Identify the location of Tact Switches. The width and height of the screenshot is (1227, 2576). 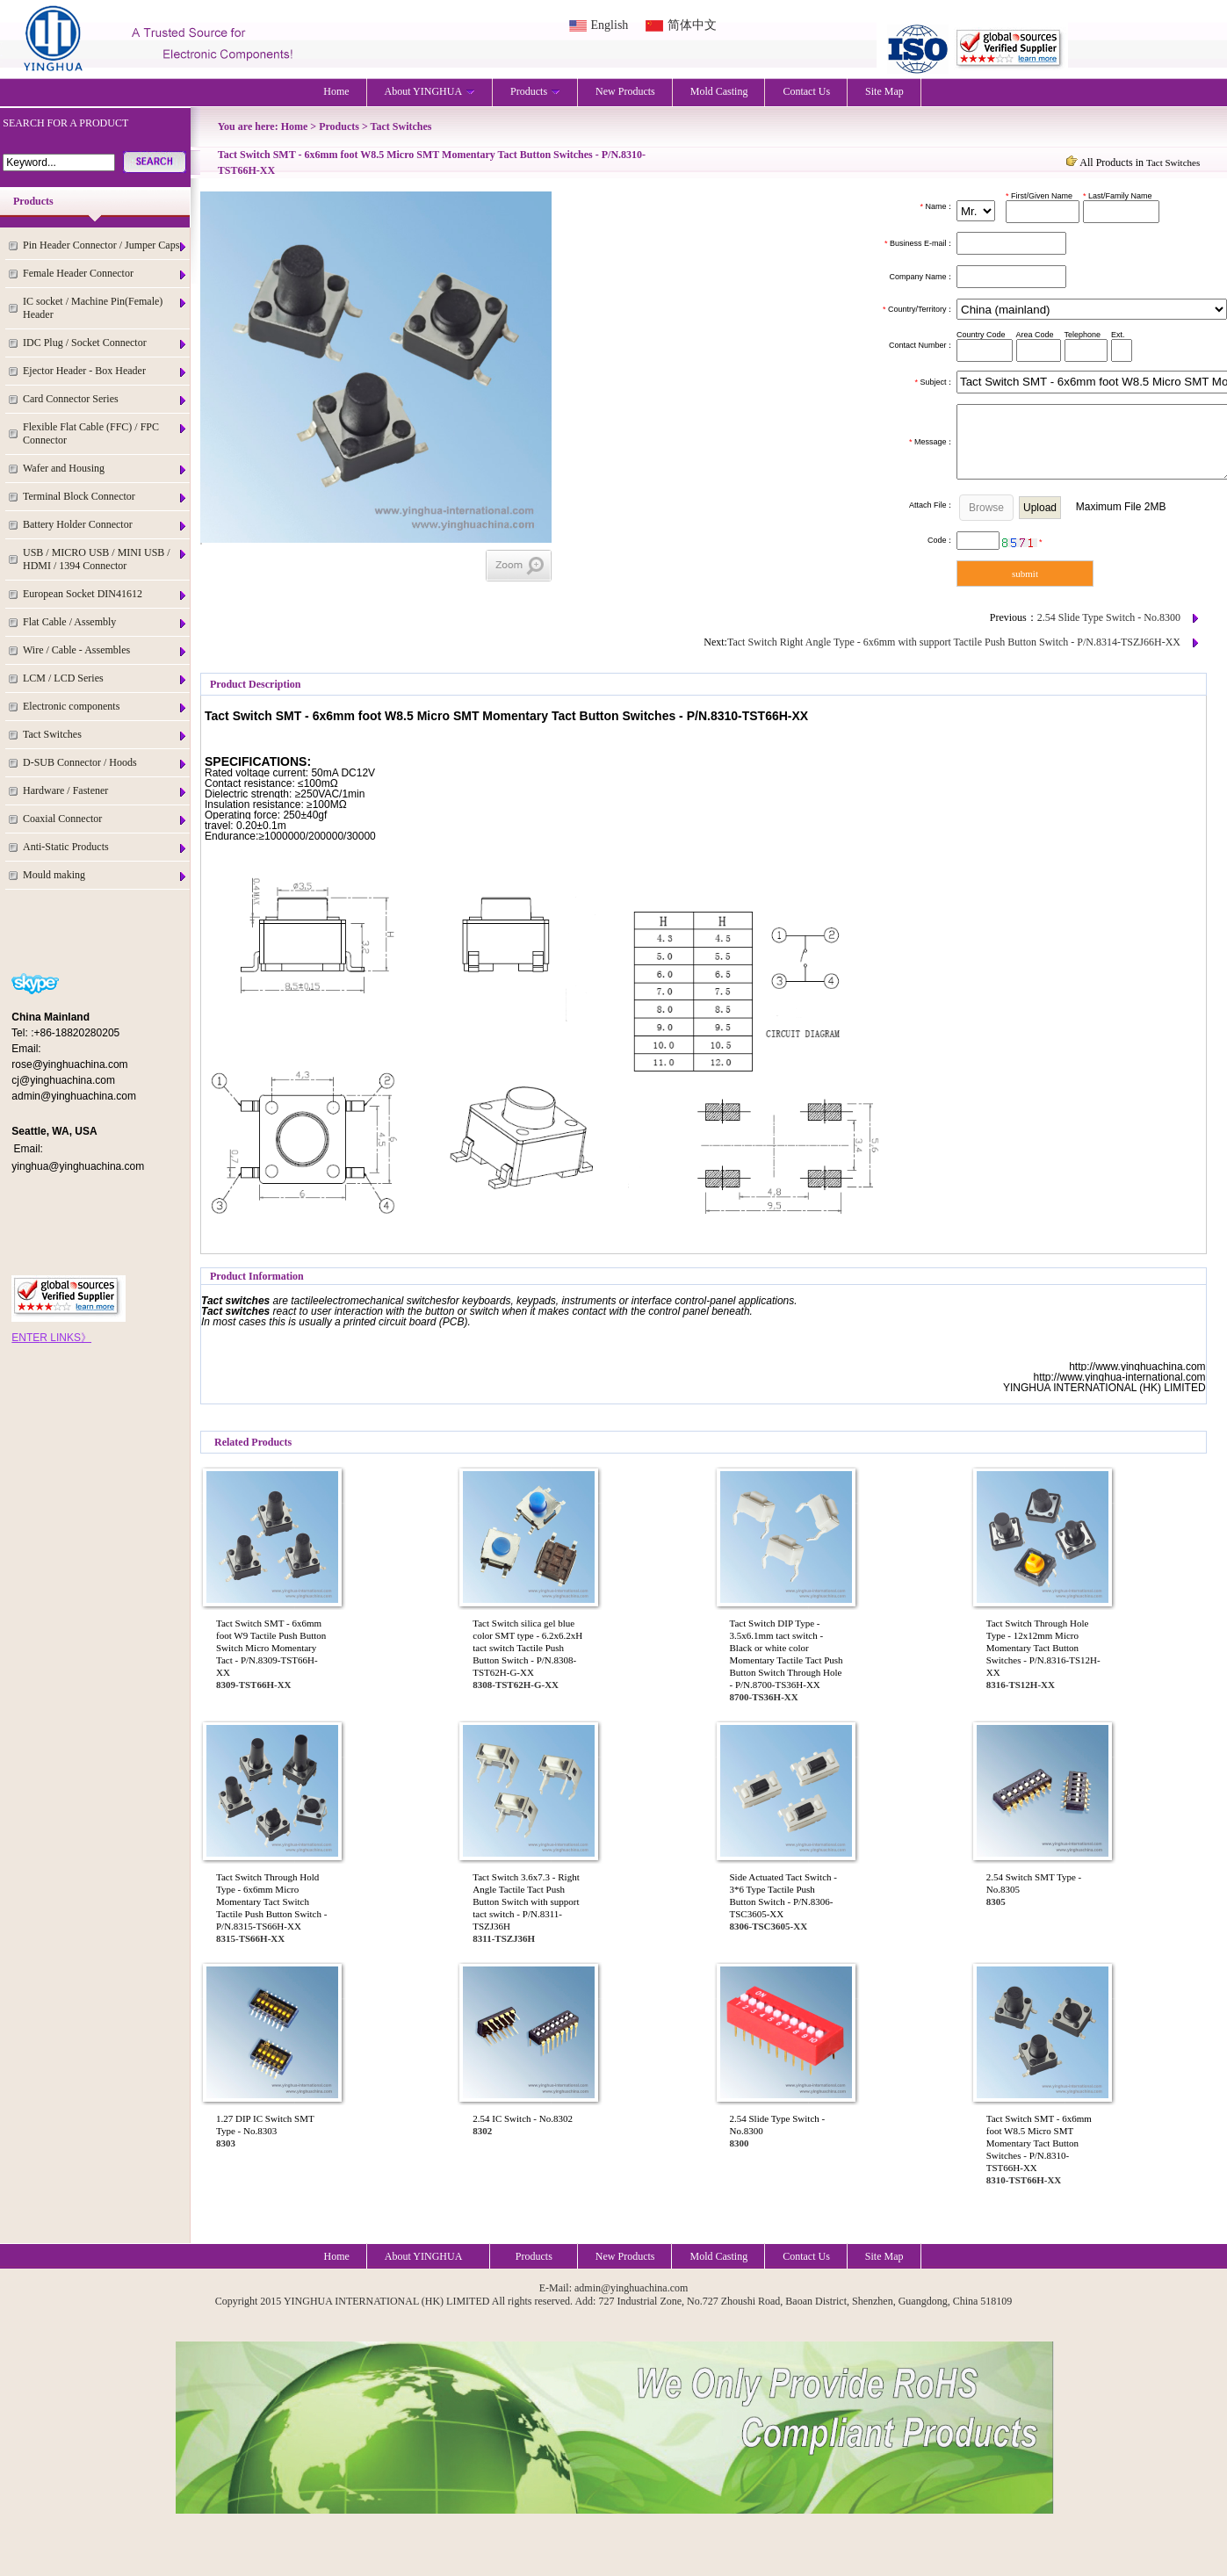
(105, 734).